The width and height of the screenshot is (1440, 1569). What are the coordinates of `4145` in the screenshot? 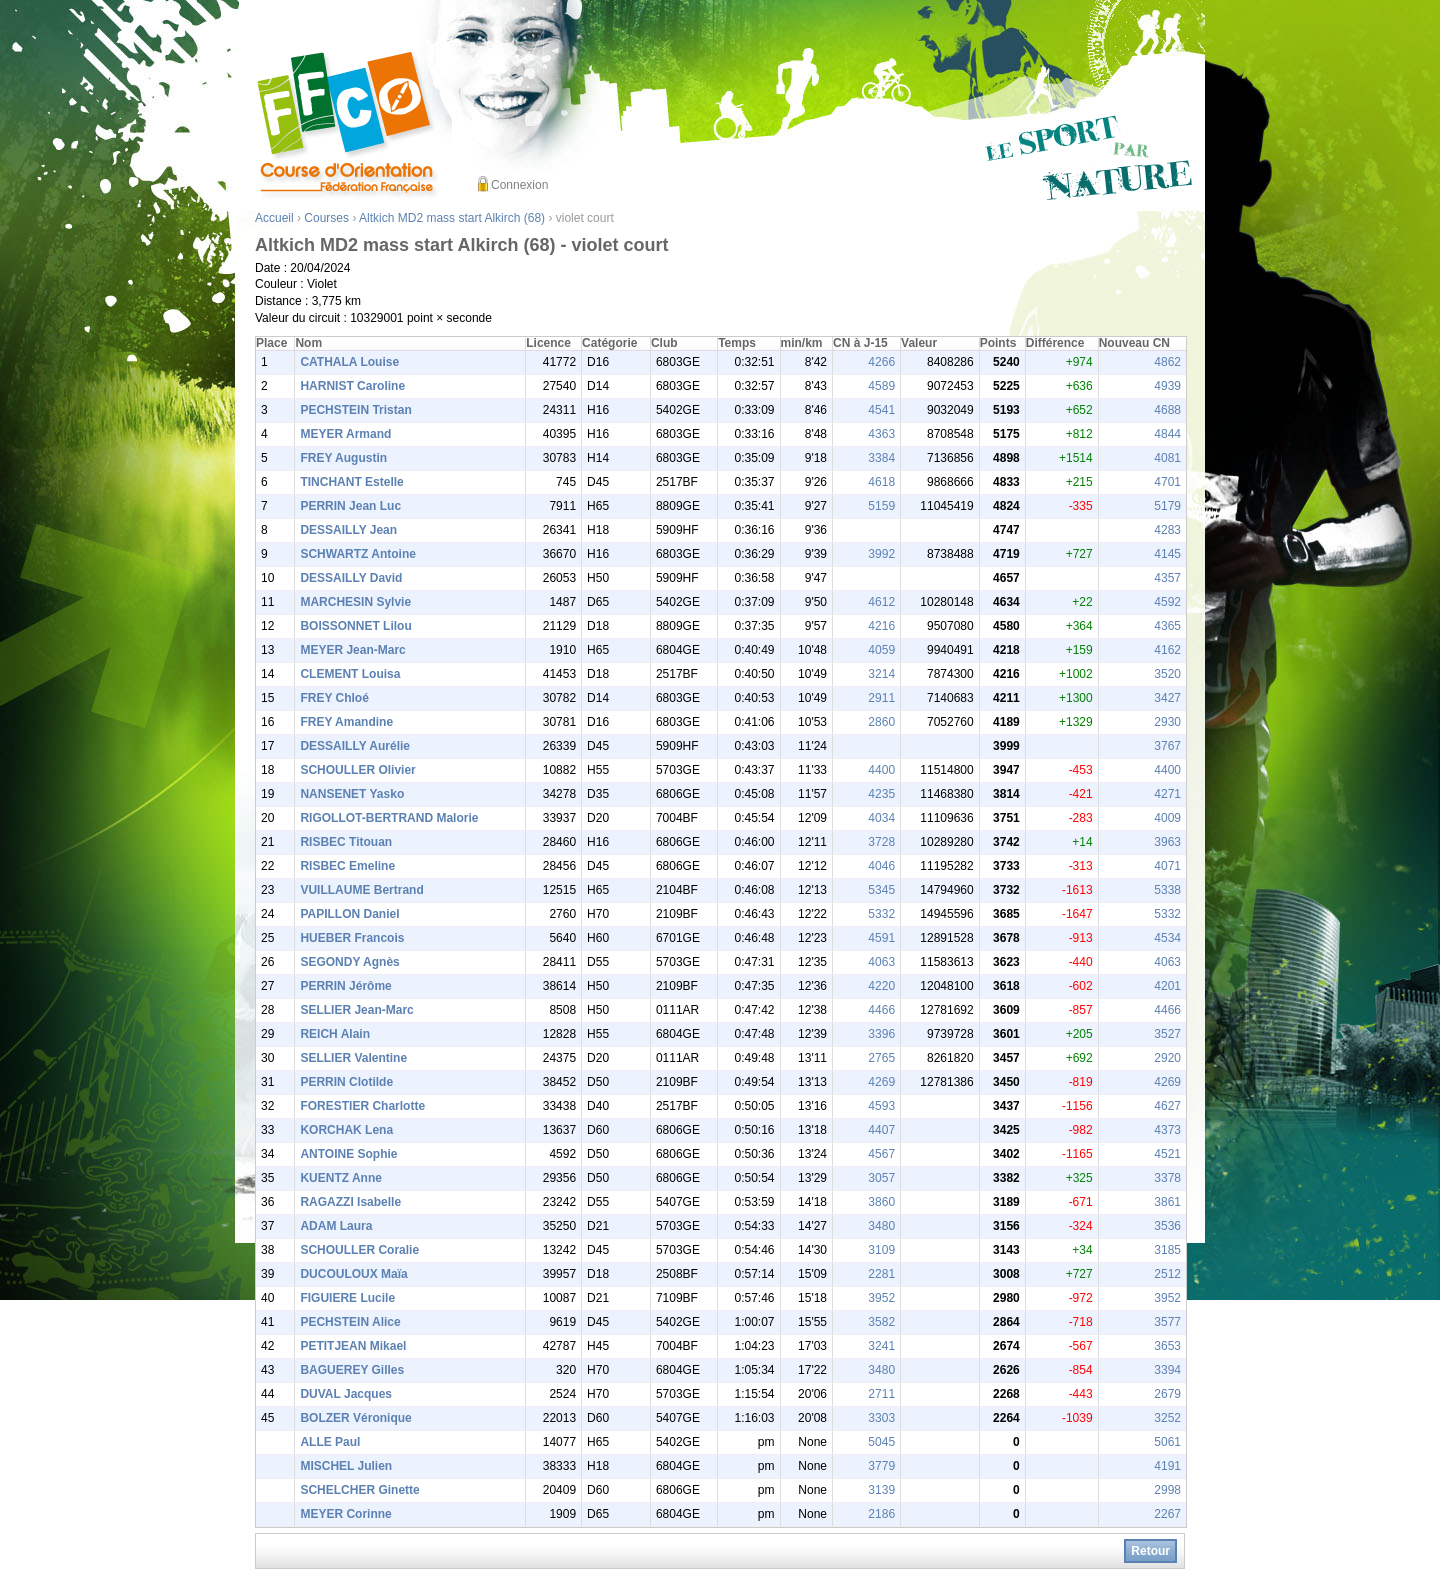 It's located at (1167, 554).